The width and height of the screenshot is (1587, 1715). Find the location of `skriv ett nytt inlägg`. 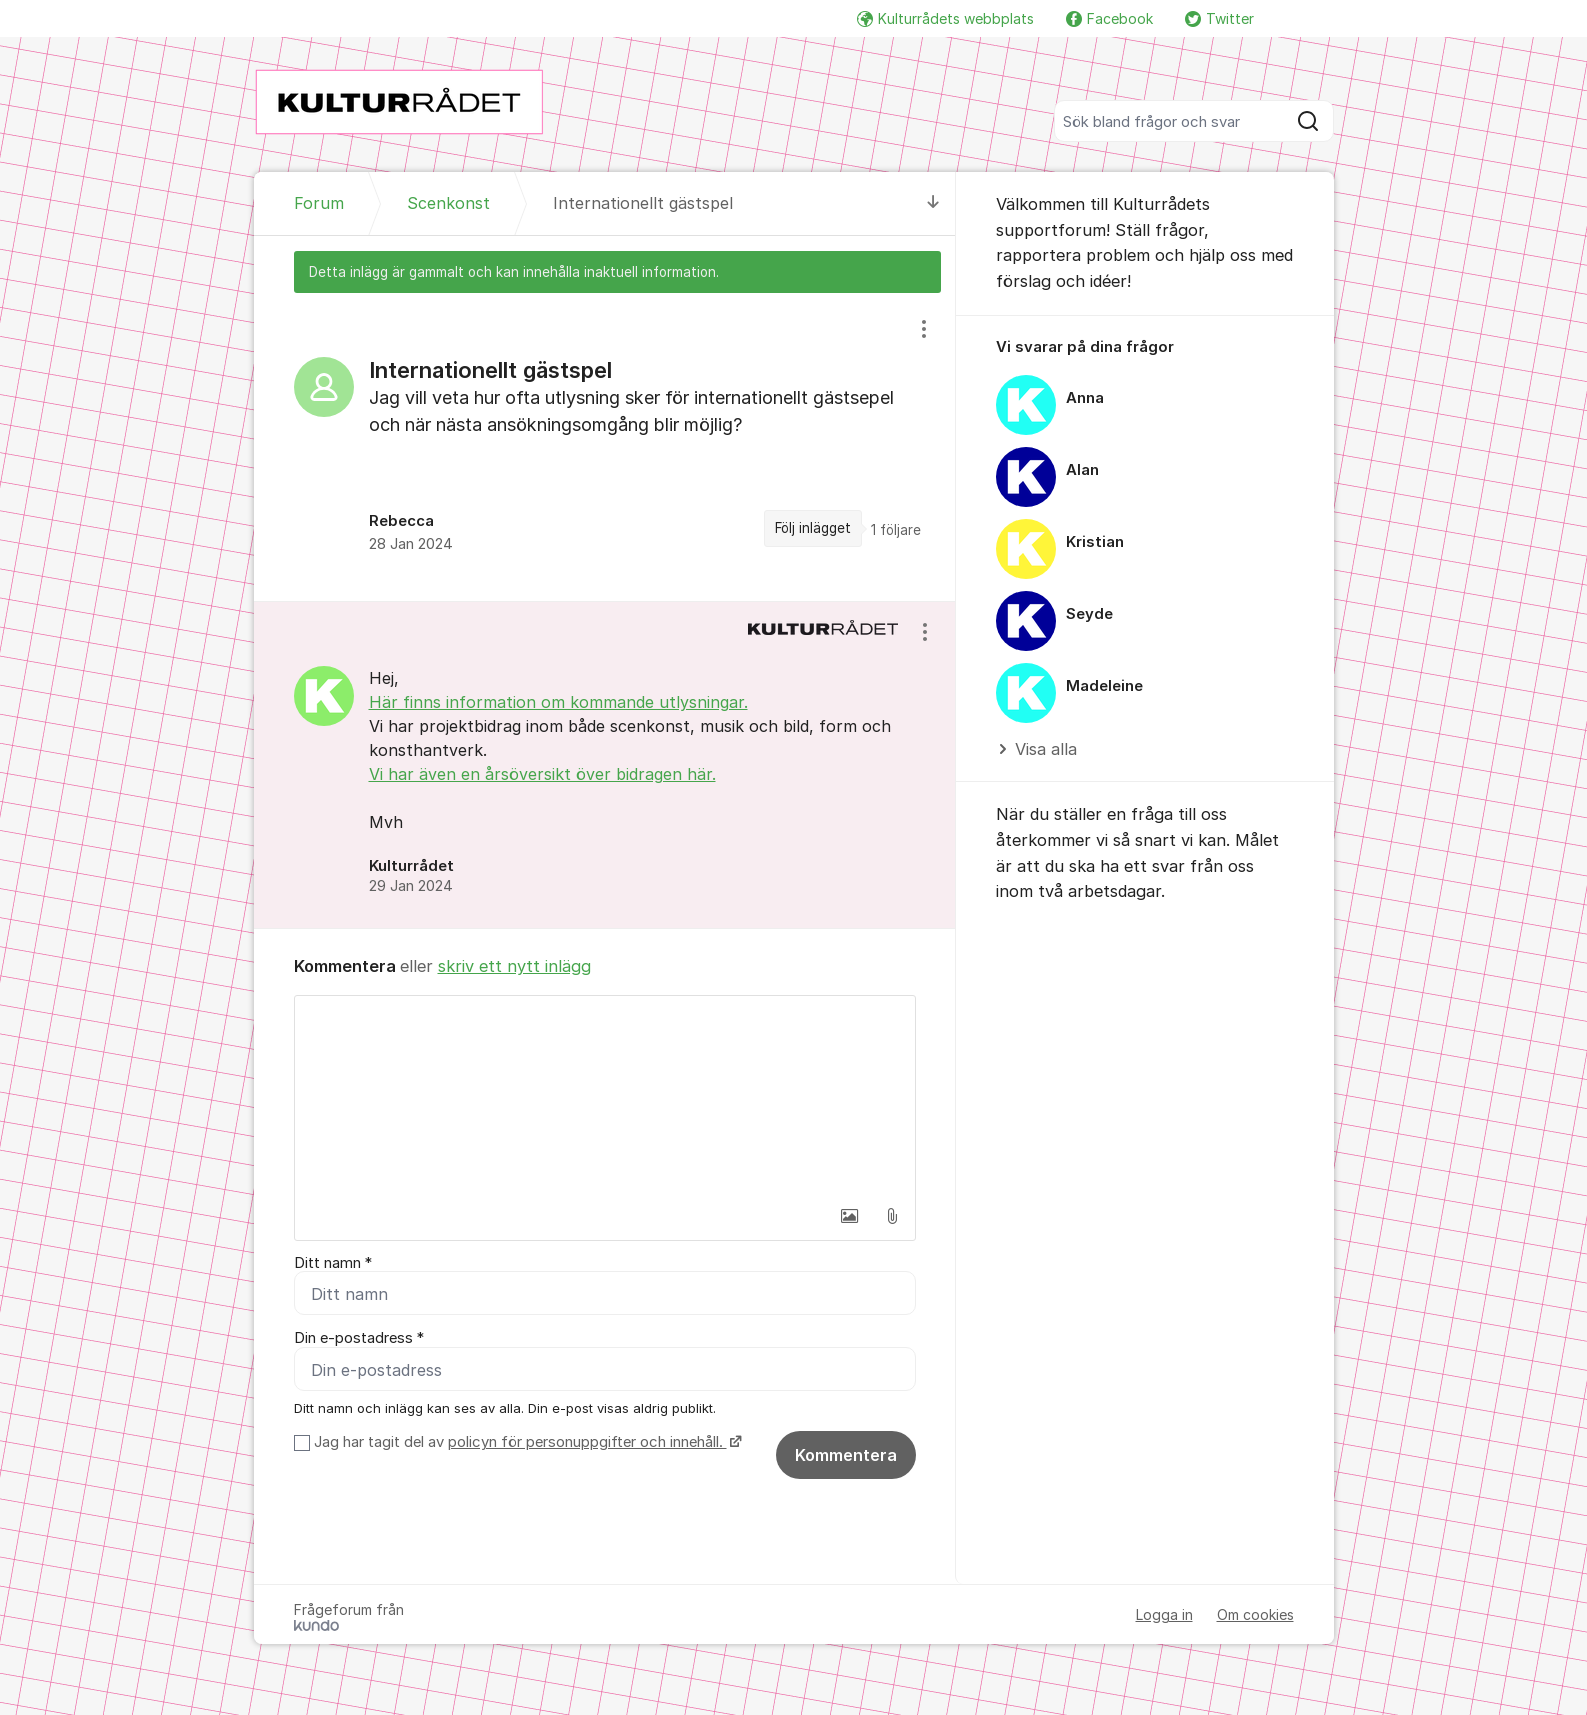

skriv ett nytt inlägg is located at coordinates (514, 966).